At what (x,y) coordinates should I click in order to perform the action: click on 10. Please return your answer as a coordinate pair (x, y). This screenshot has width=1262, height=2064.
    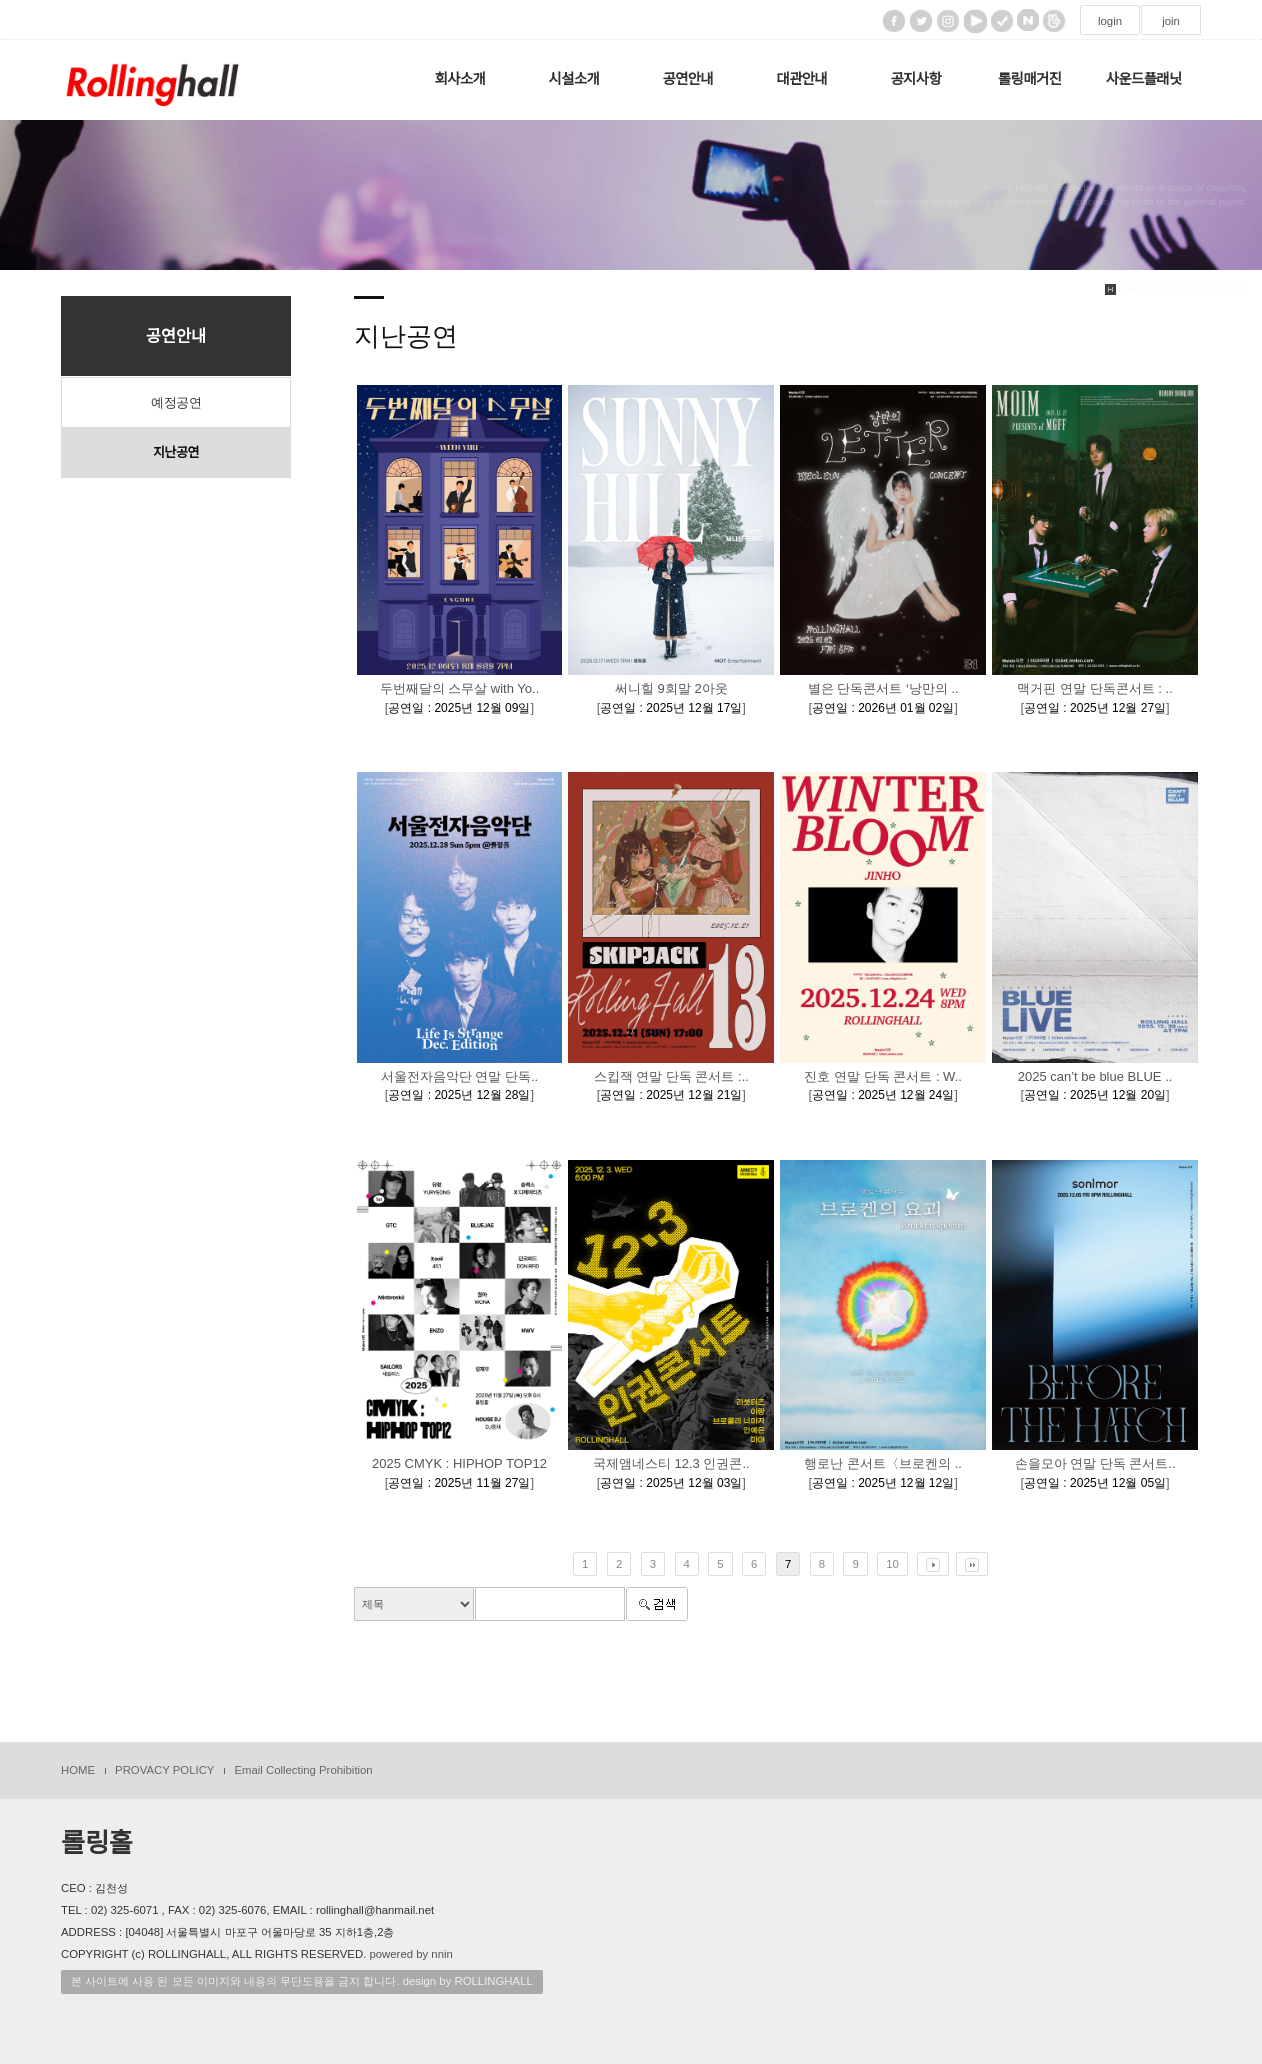
    Looking at the image, I should click on (892, 1564).